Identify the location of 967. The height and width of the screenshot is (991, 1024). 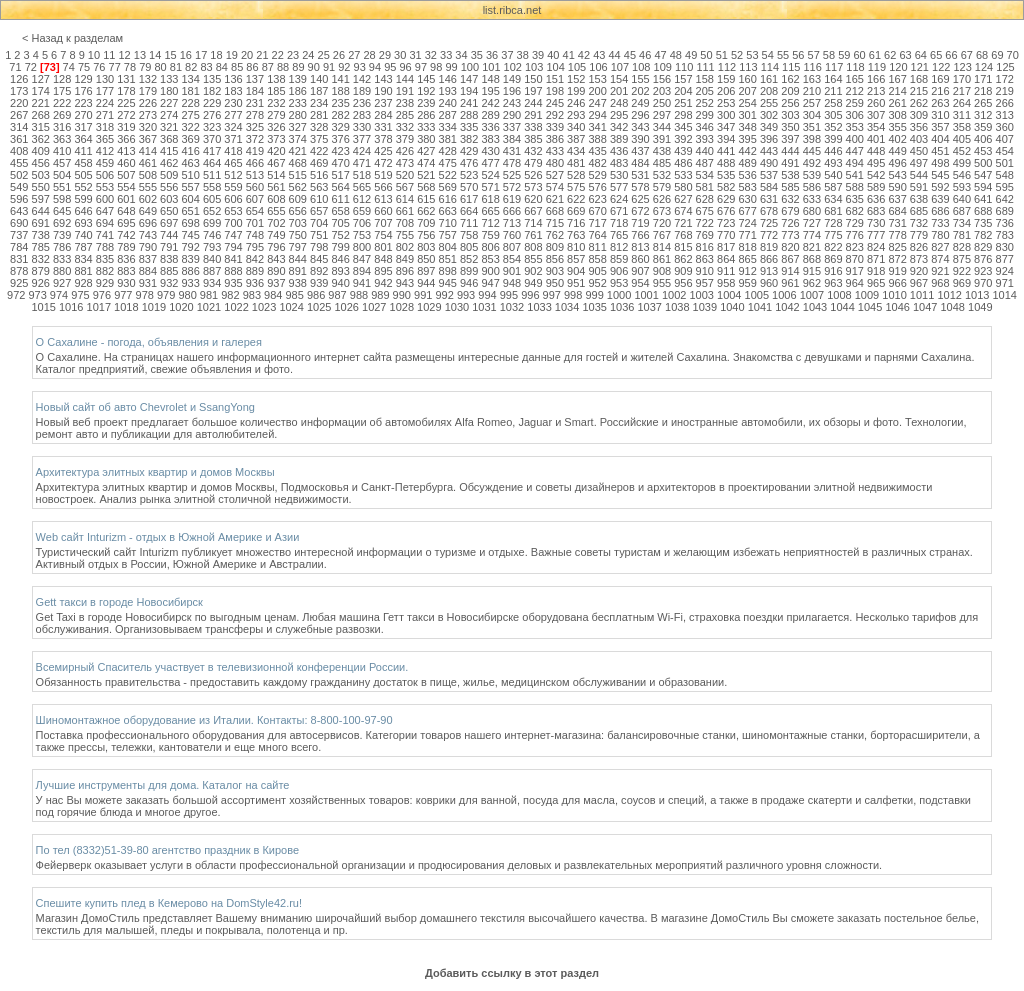
(919, 283).